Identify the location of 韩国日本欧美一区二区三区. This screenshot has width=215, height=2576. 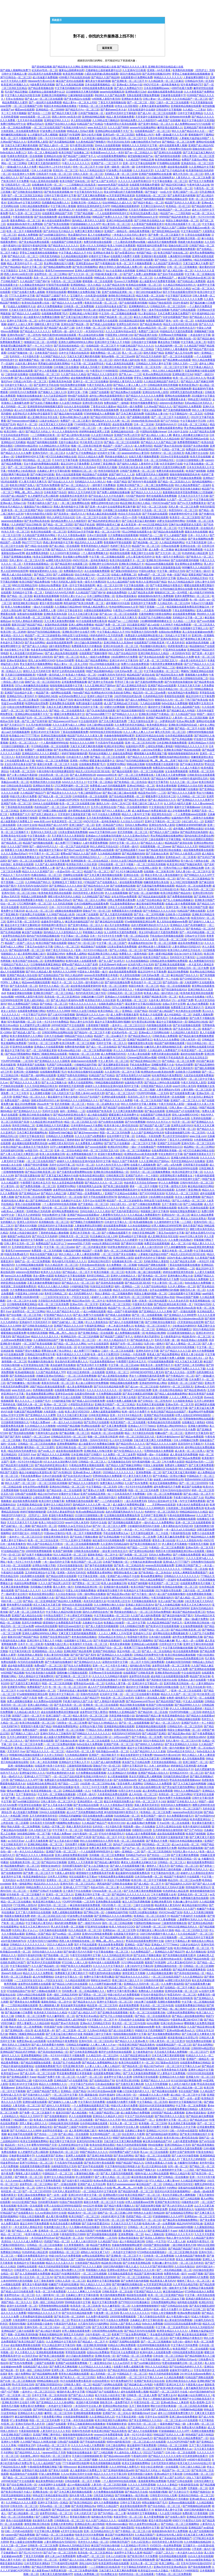
(143, 985).